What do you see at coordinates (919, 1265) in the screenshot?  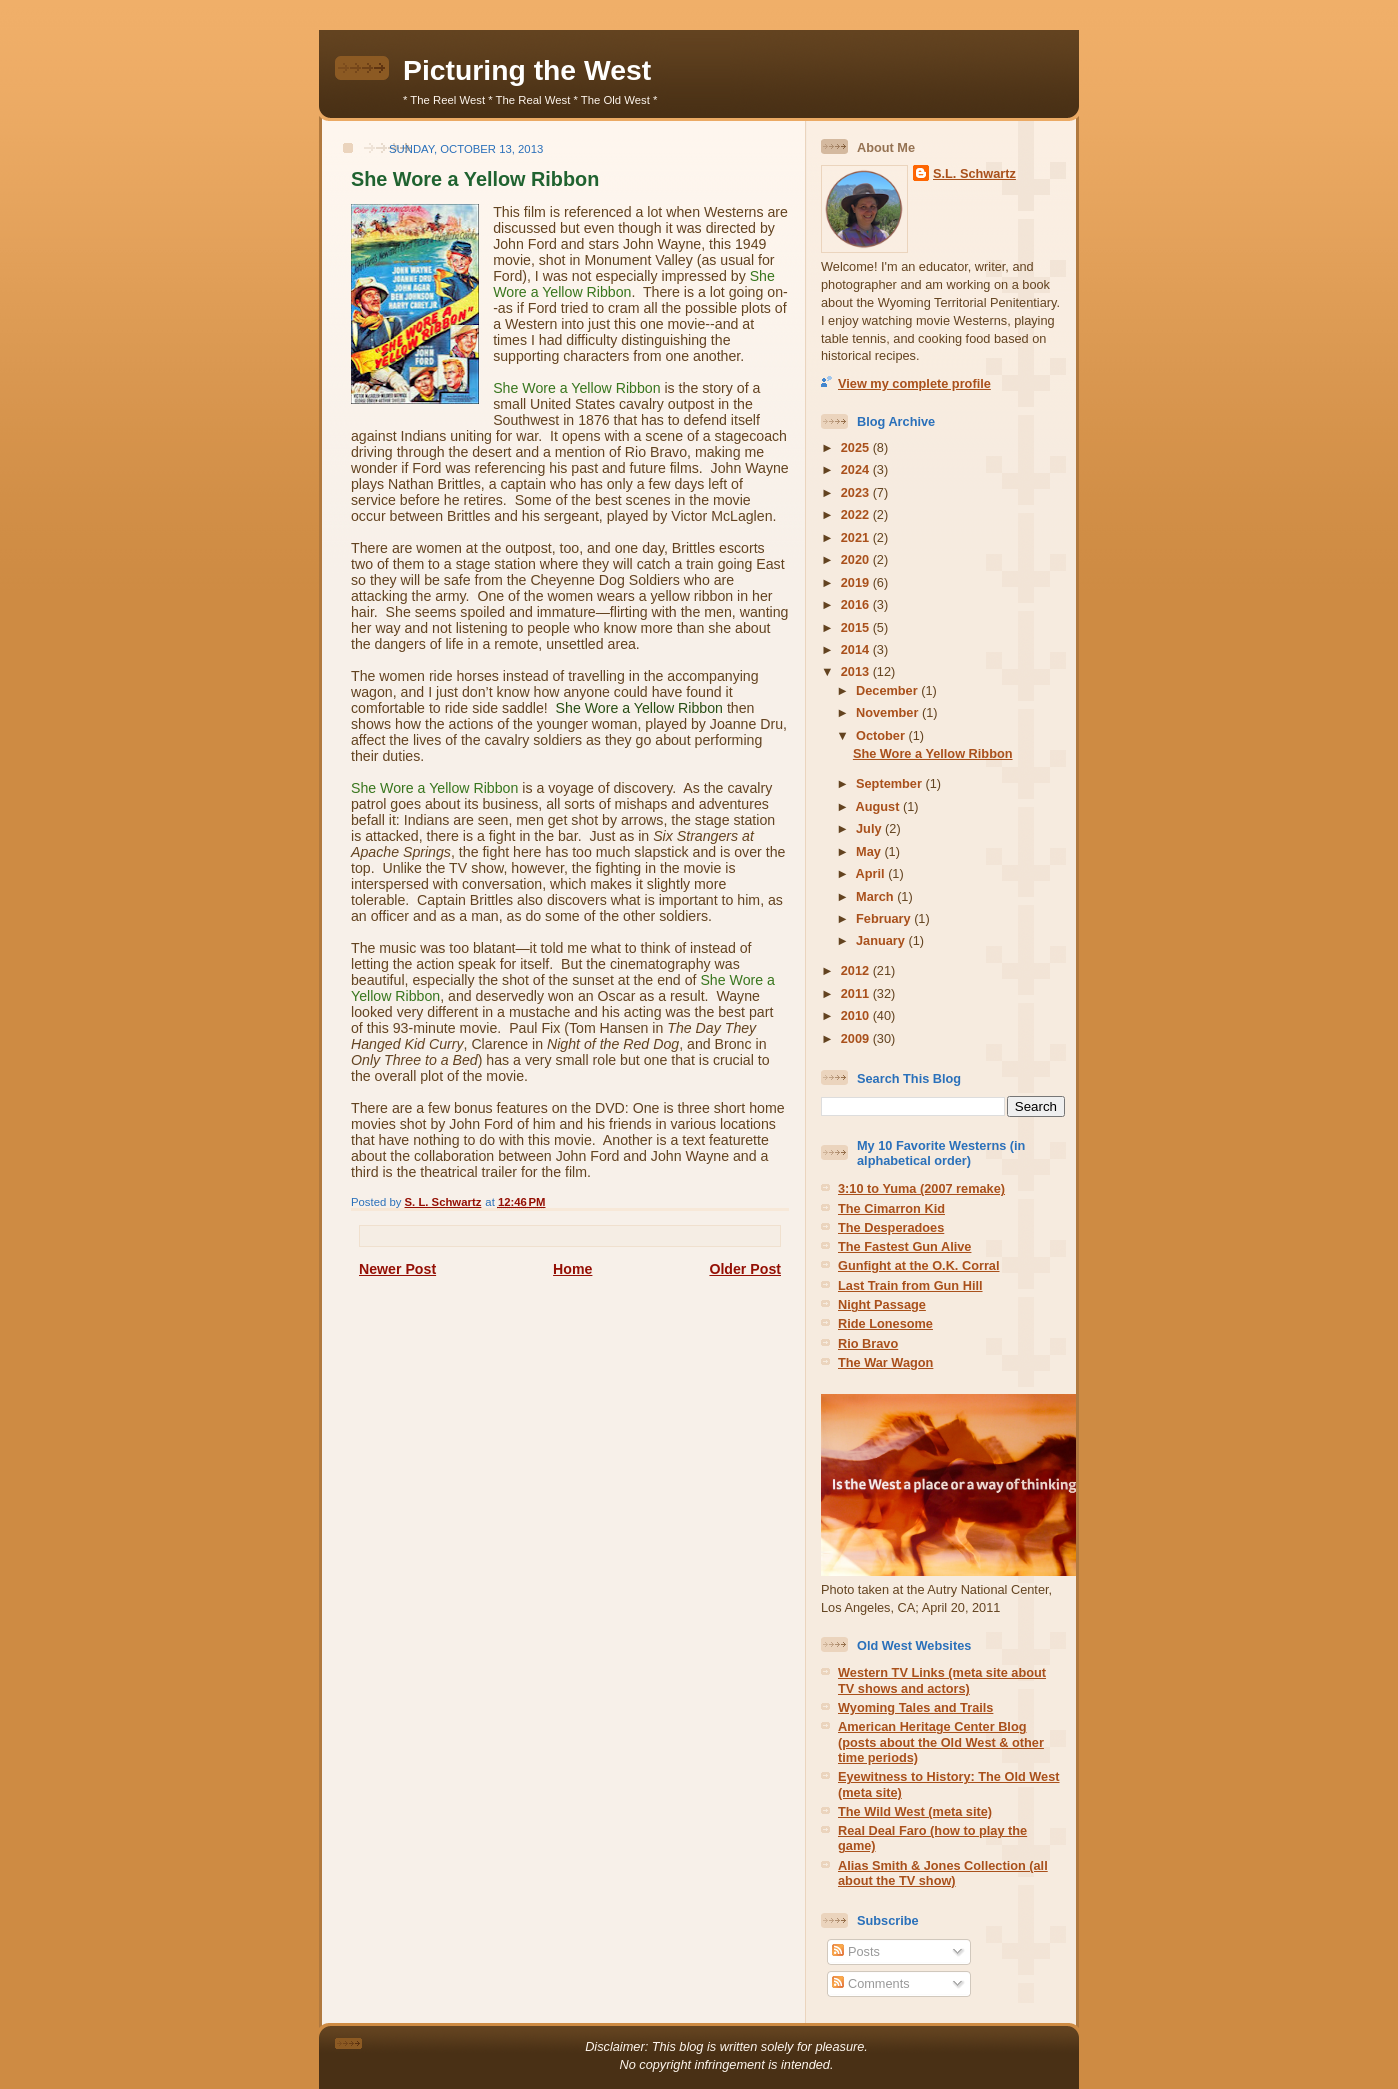 I see `Gunfight at the O.K. Corral` at bounding box center [919, 1265].